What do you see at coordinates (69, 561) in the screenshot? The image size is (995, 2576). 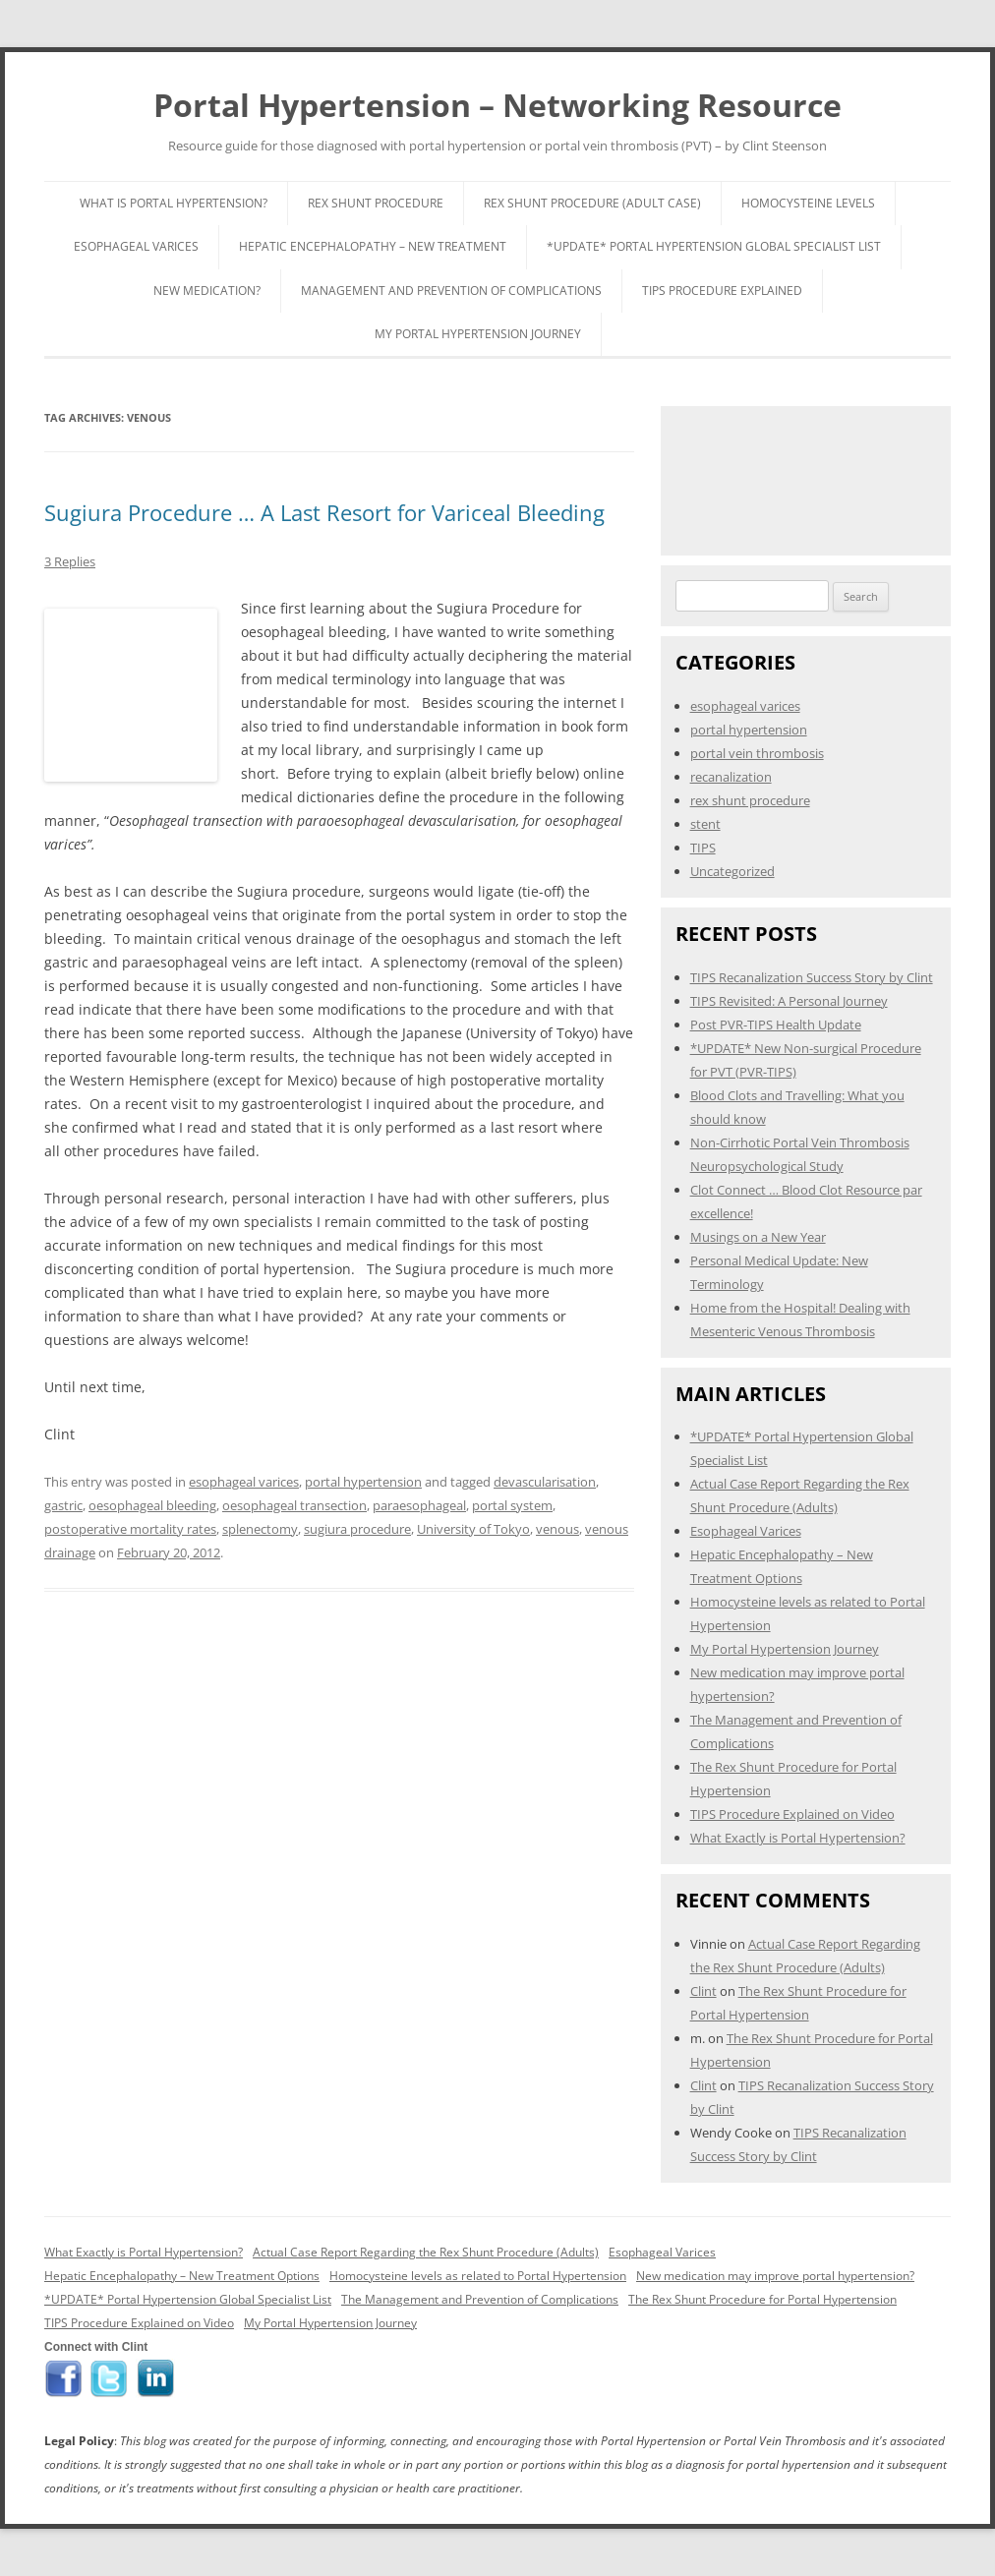 I see `3 Replies` at bounding box center [69, 561].